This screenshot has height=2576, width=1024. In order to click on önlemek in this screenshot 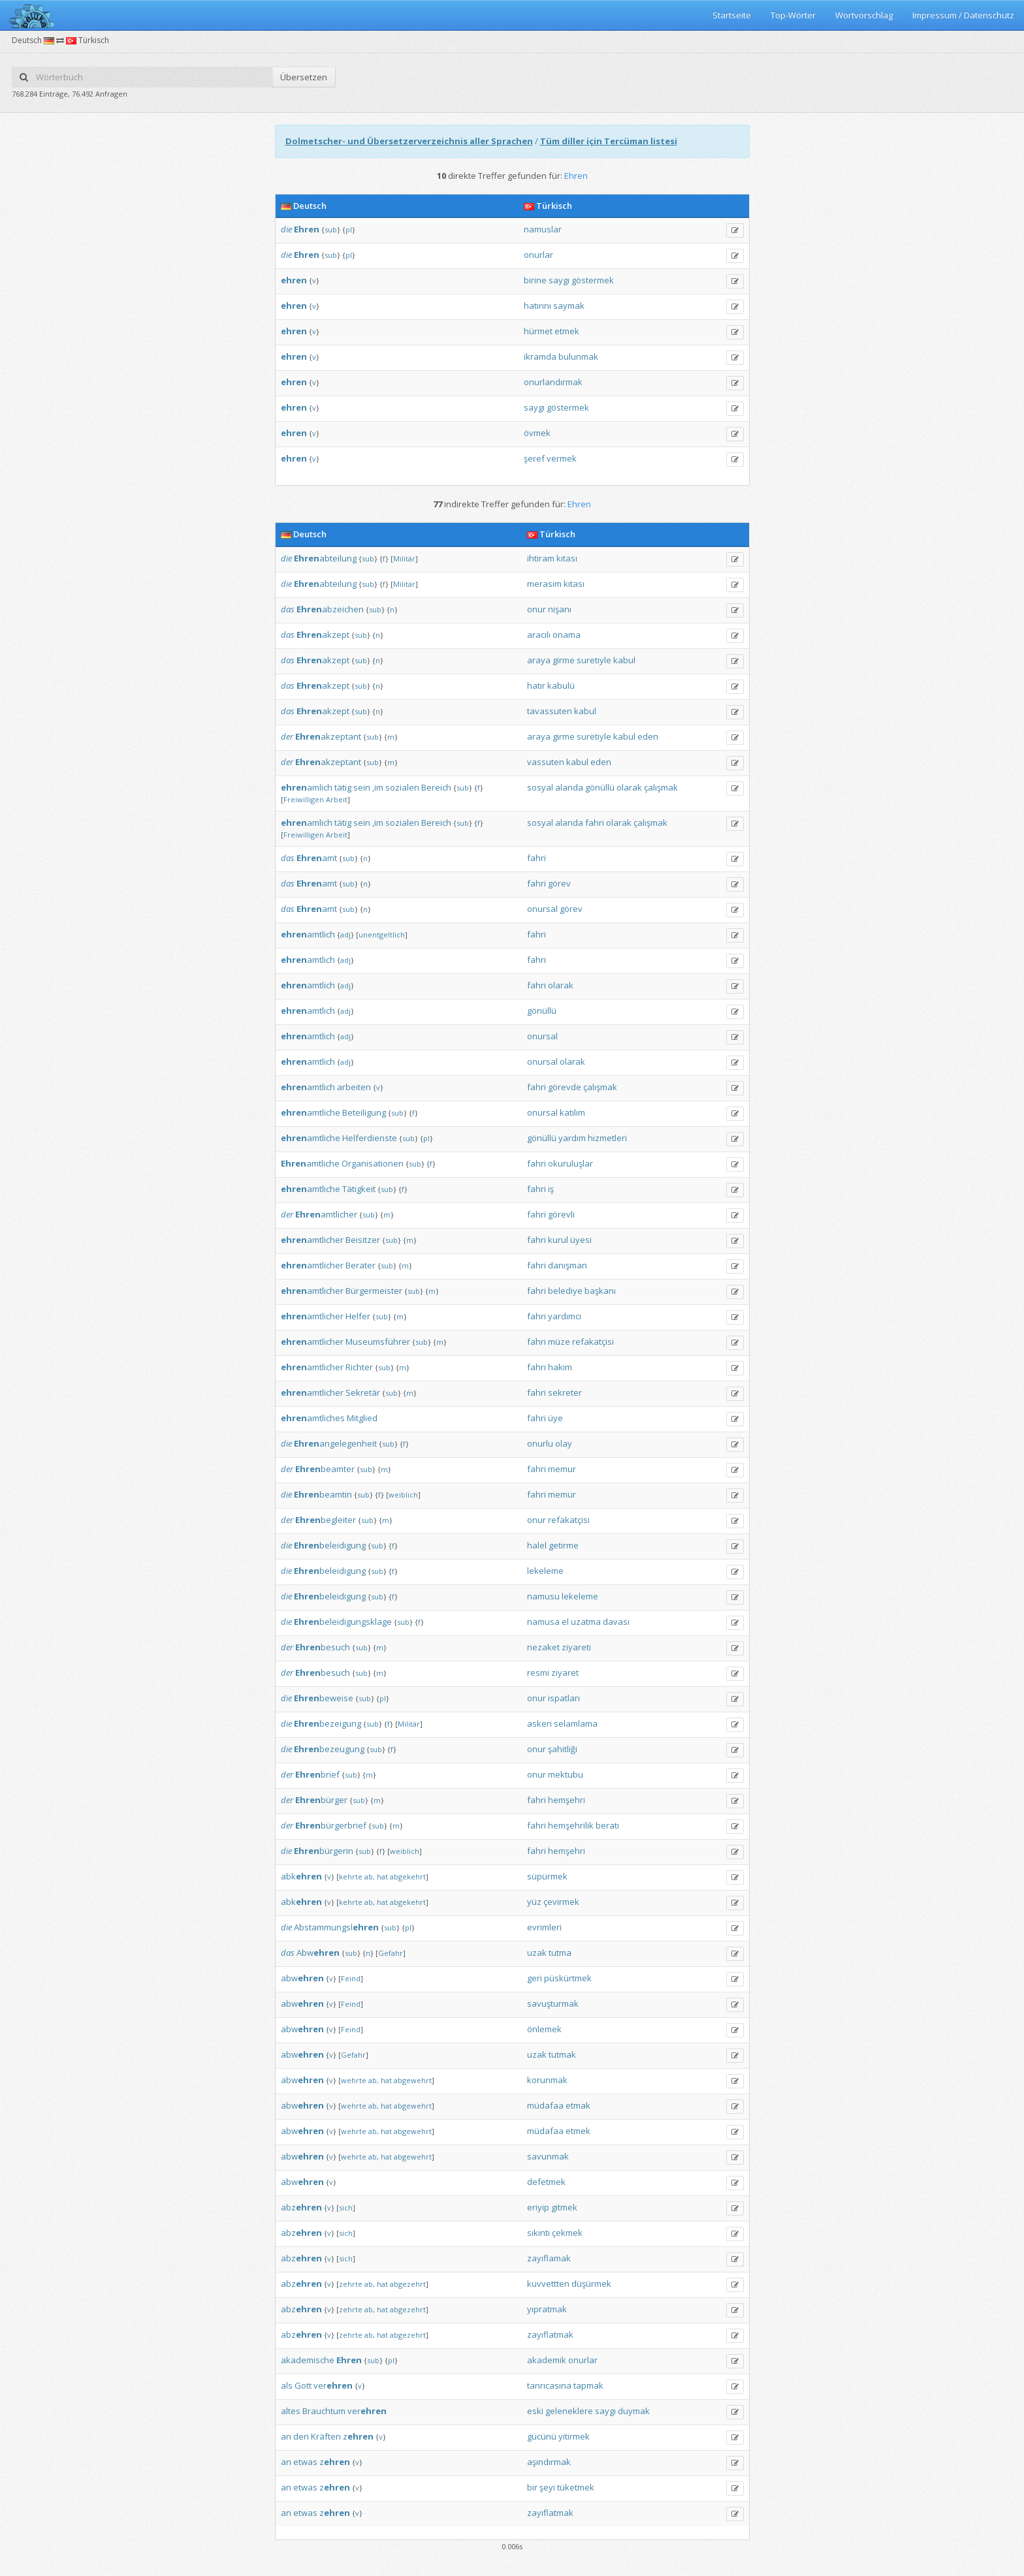, I will do `click(544, 2029)`.